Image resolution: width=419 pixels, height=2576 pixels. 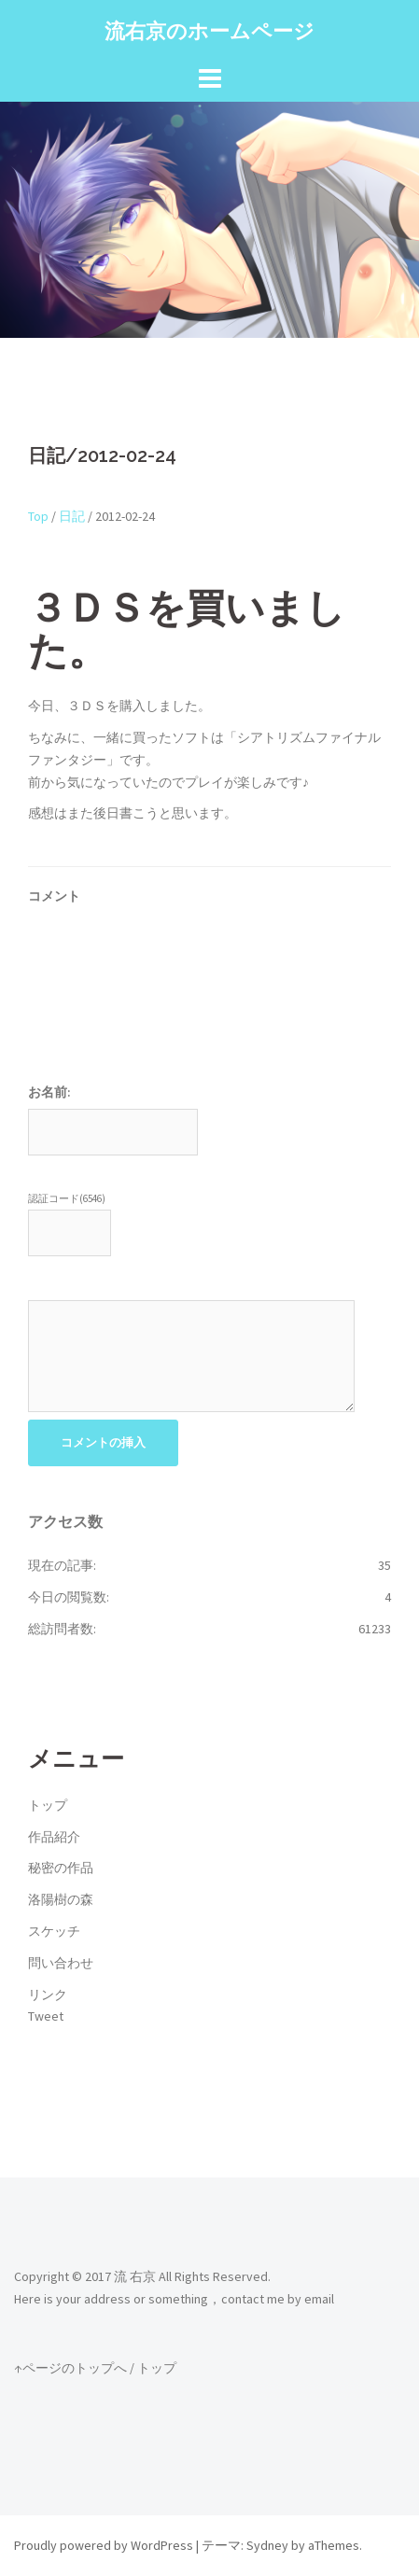 What do you see at coordinates (60, 1899) in the screenshot?
I see `洛陽樹の森` at bounding box center [60, 1899].